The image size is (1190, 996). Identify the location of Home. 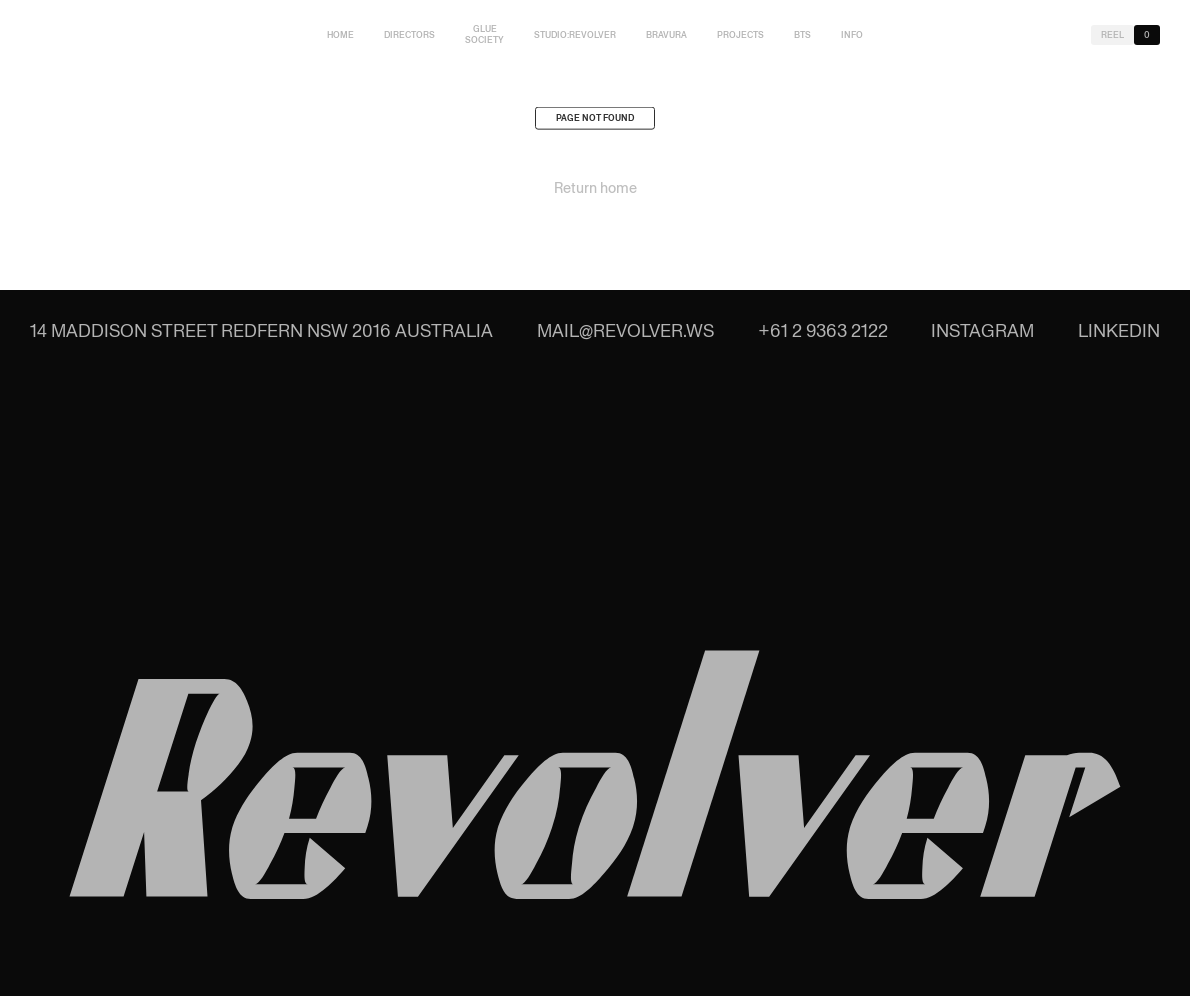
(340, 35).